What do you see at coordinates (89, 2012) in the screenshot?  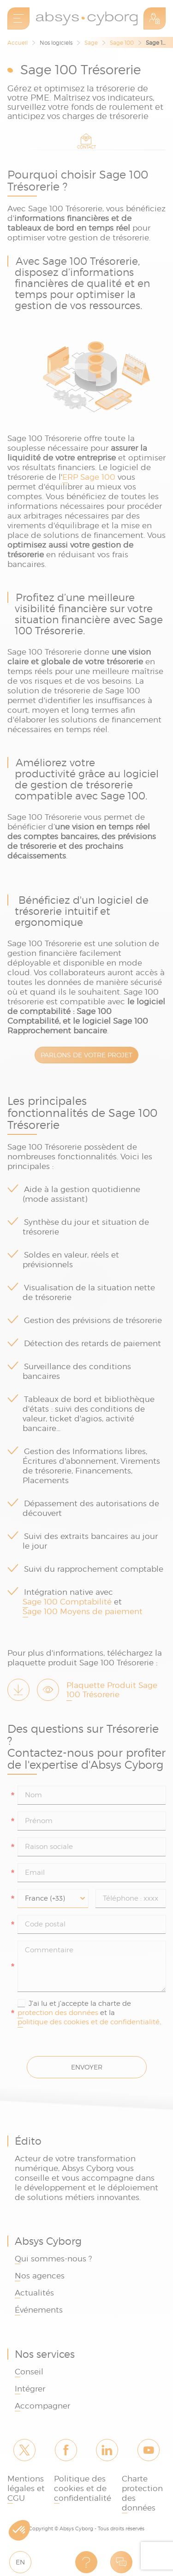 I see `J'ai lu et j'accepte la charte de et la .` at bounding box center [89, 2012].